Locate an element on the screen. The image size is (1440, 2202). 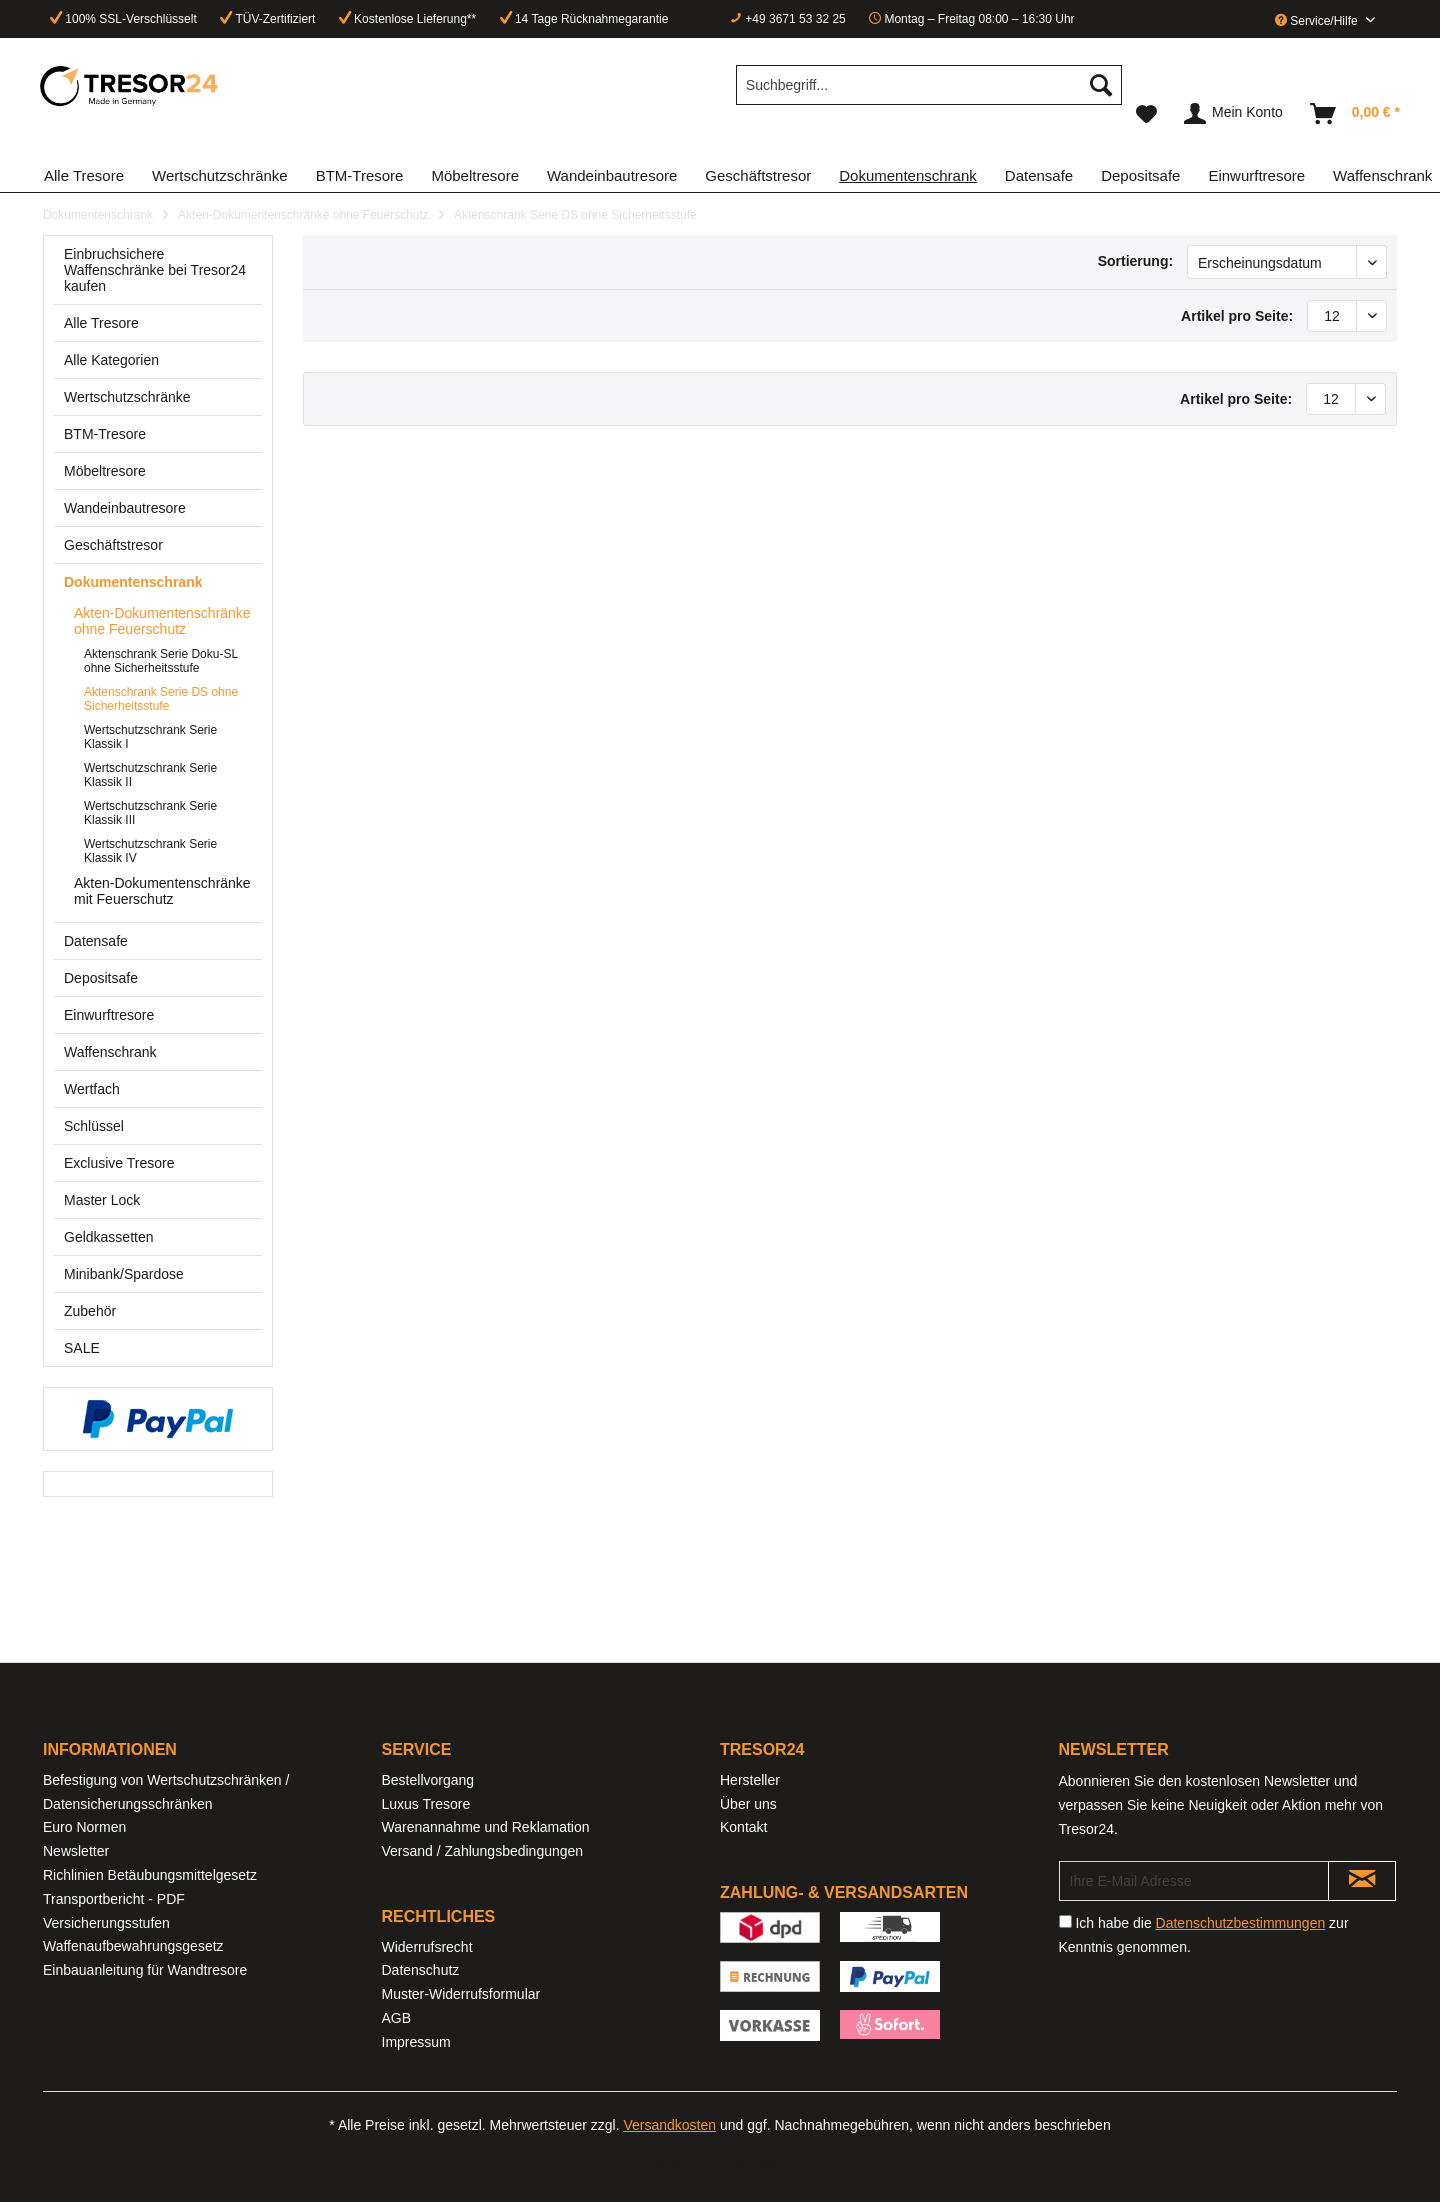
Versicherungsstufen is located at coordinates (106, 1923).